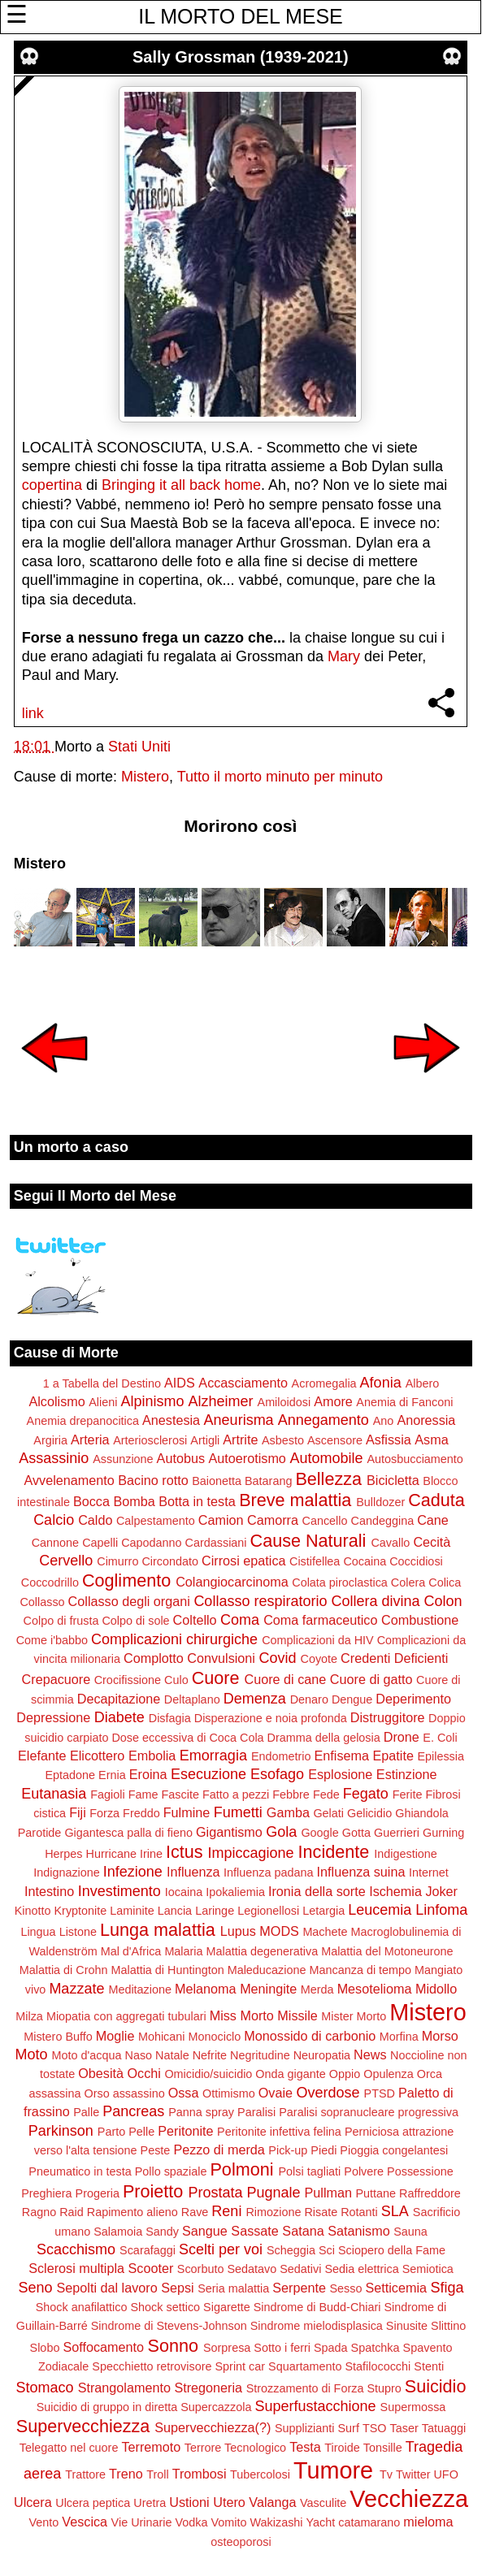  I want to click on Gamba, so click(288, 1812).